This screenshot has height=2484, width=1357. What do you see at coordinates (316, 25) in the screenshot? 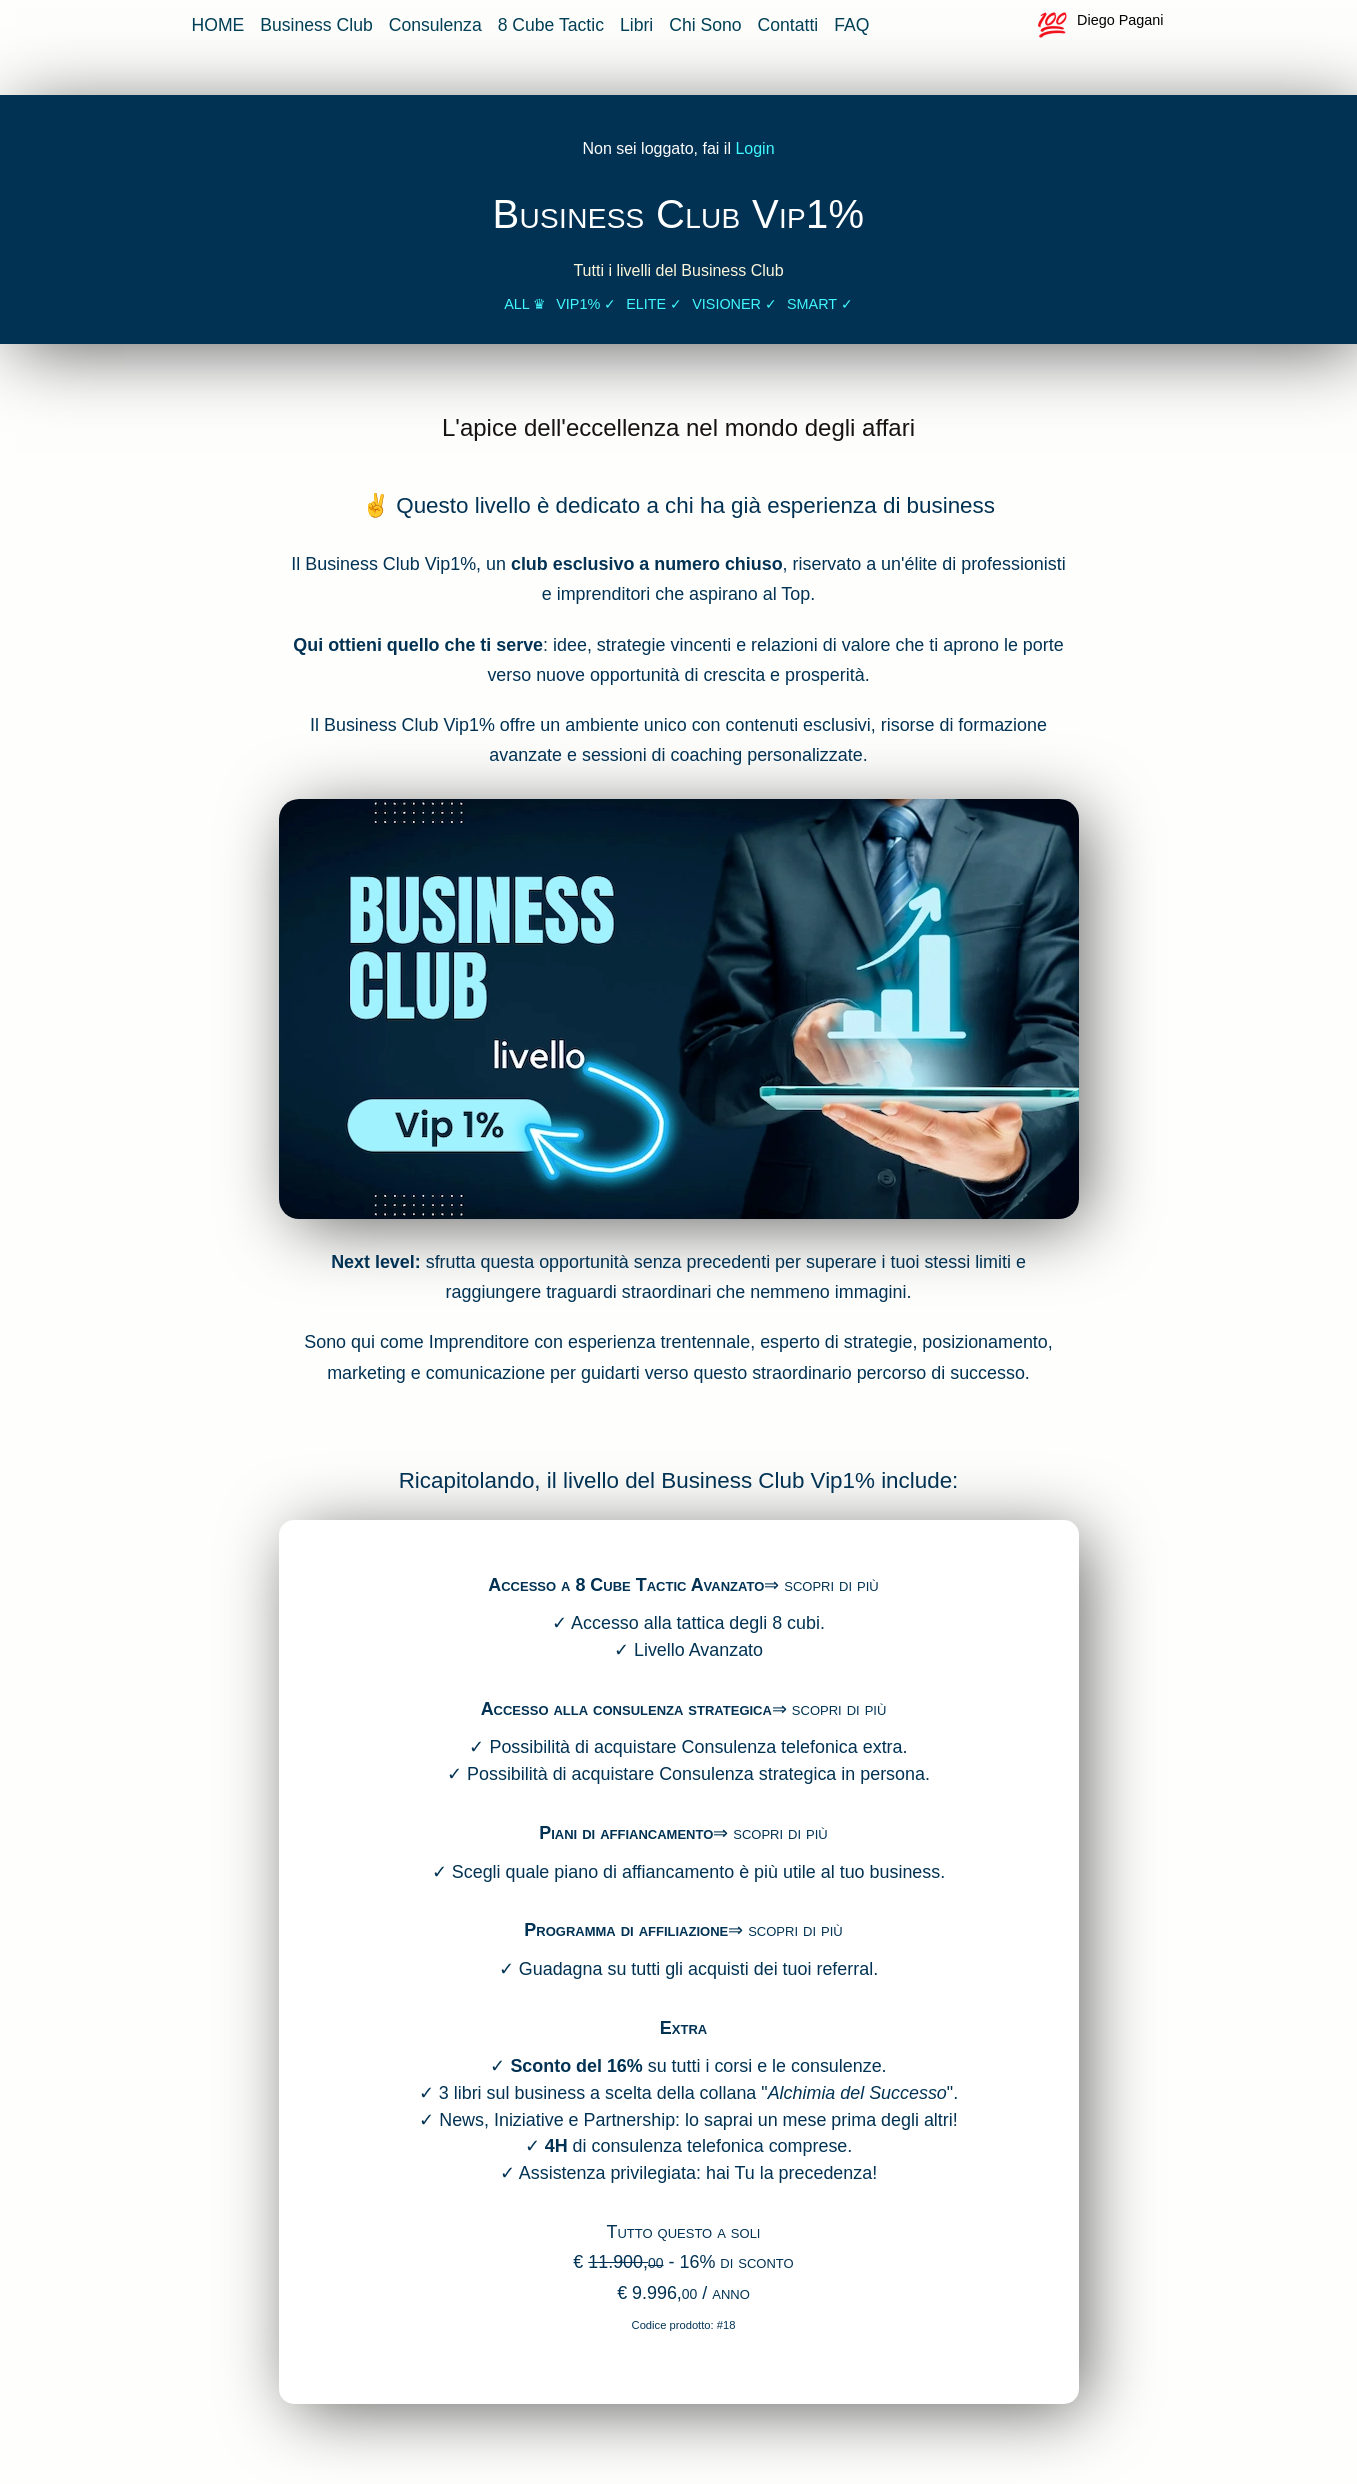
I see `Business Club [vai alla pagina del Business Club]` at bounding box center [316, 25].